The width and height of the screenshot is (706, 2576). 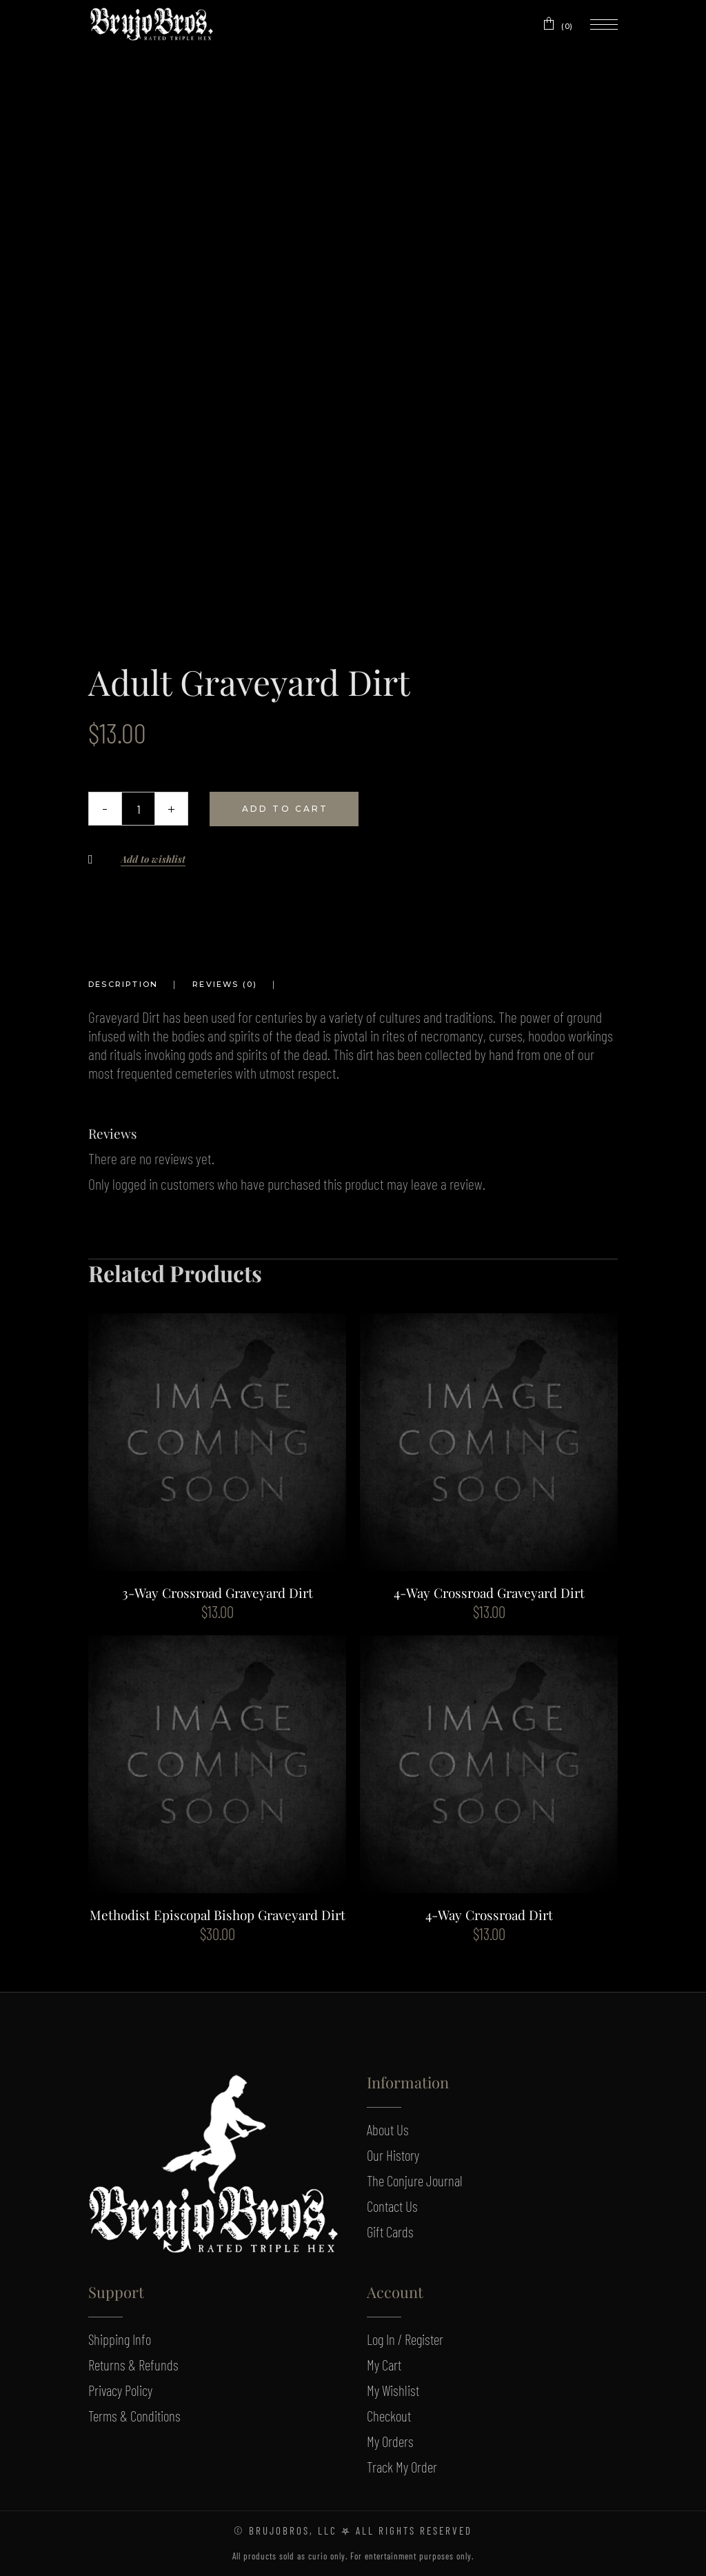 What do you see at coordinates (120, 2390) in the screenshot?
I see `Privacy Policy` at bounding box center [120, 2390].